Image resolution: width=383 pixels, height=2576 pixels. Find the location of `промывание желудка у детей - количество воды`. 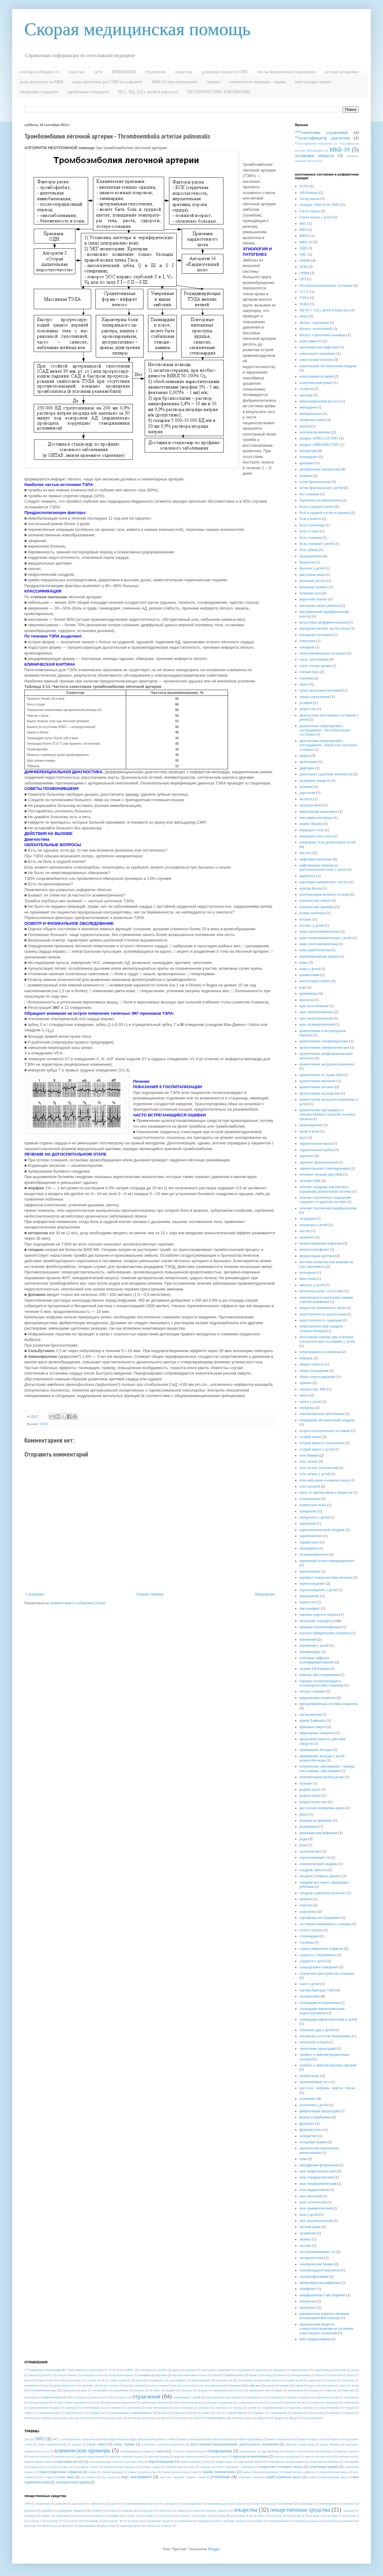

промывание желудка у детей - количество воды is located at coordinates (323, 1758).